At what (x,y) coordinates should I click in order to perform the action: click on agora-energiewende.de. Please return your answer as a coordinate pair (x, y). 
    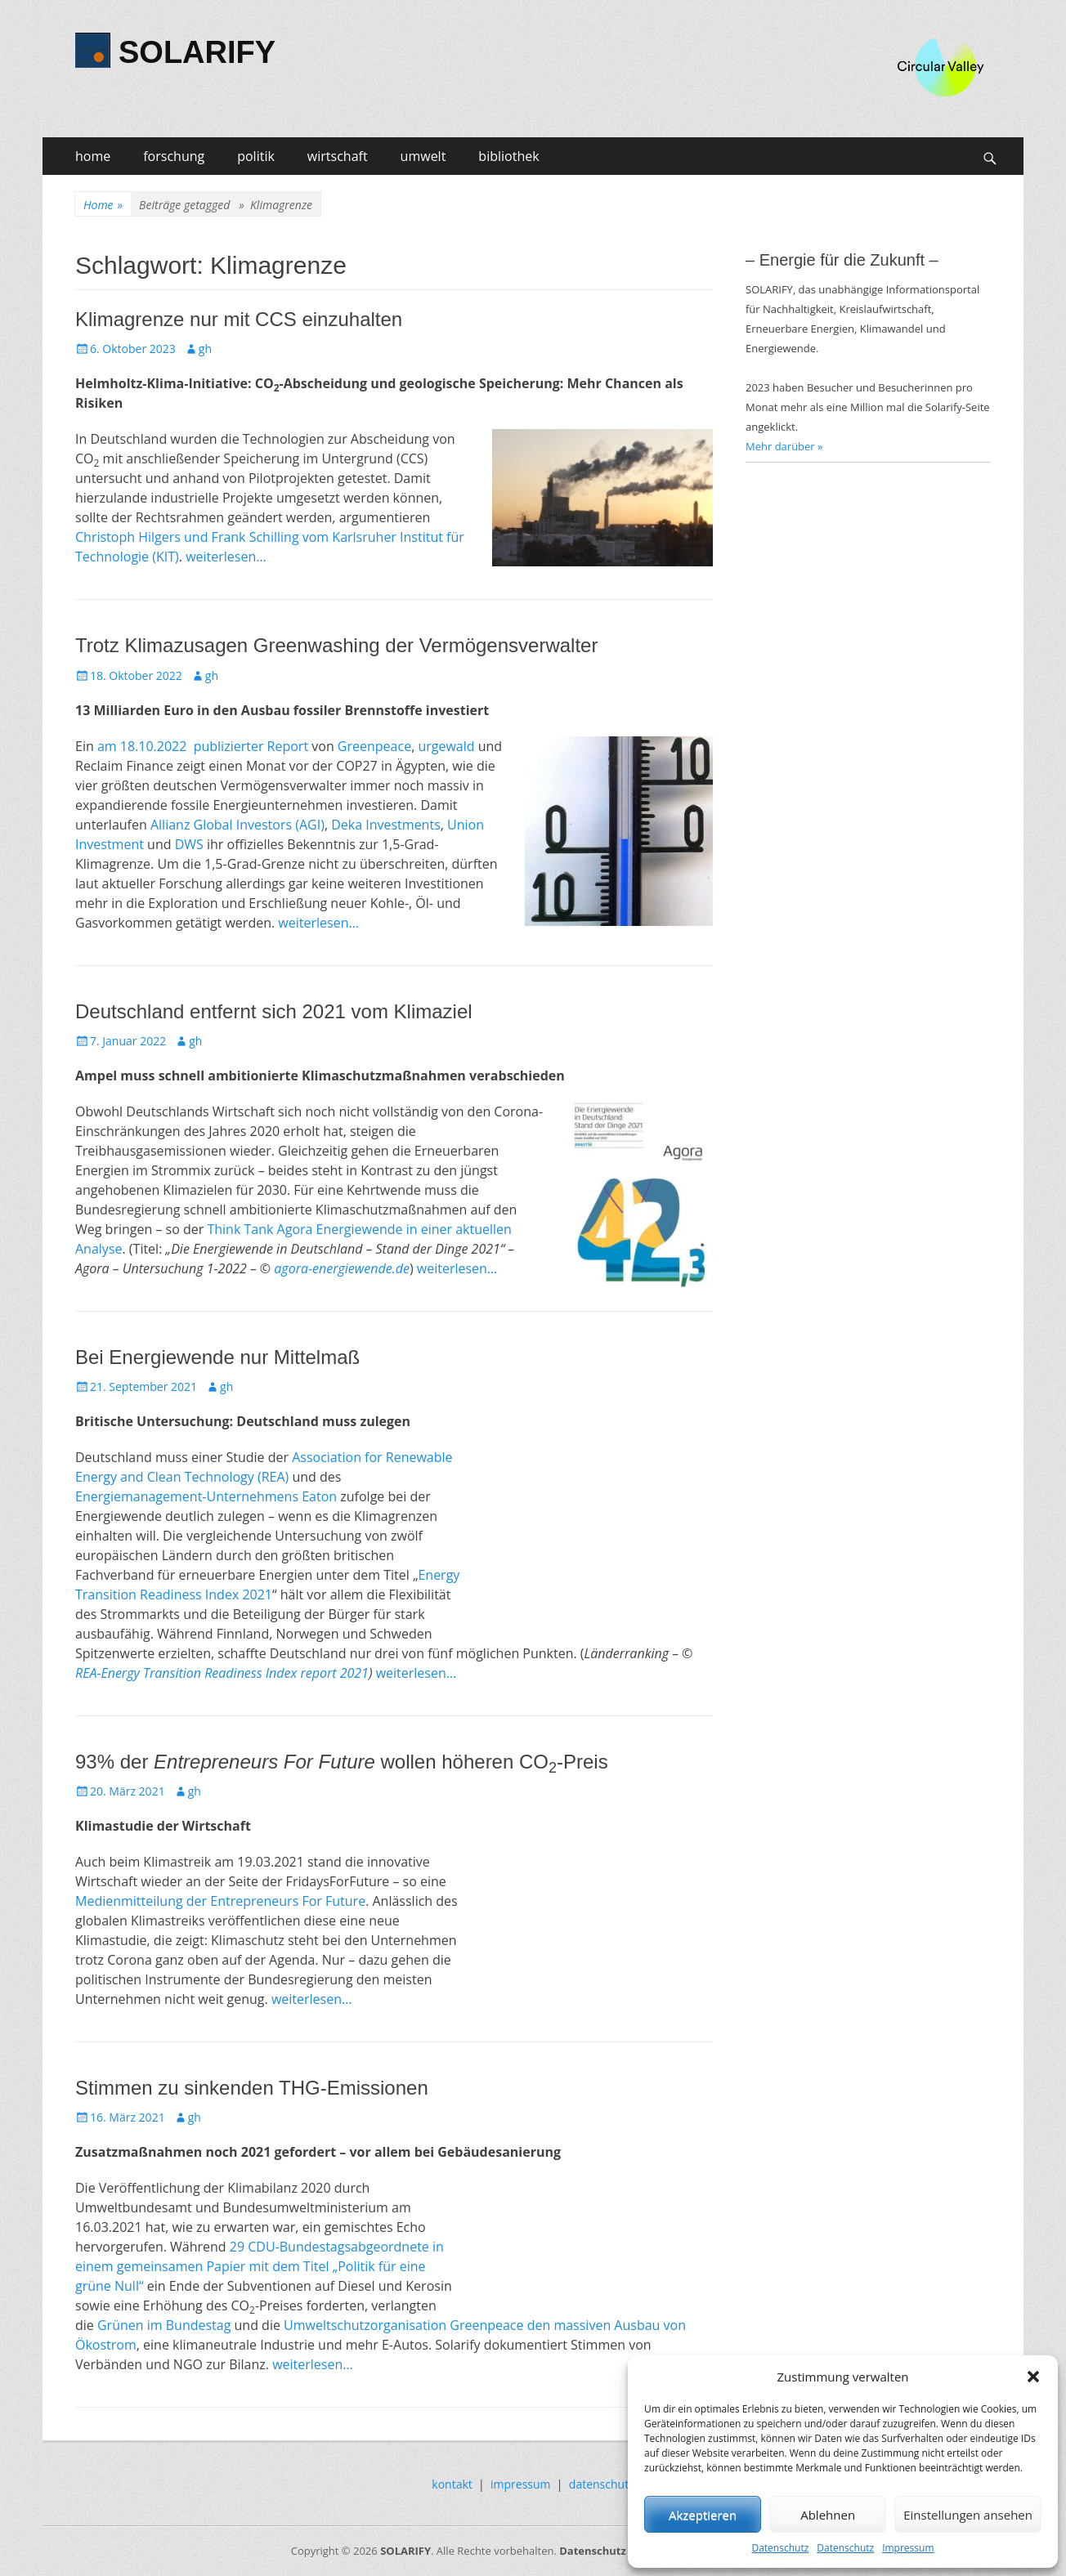
    Looking at the image, I should click on (342, 1268).